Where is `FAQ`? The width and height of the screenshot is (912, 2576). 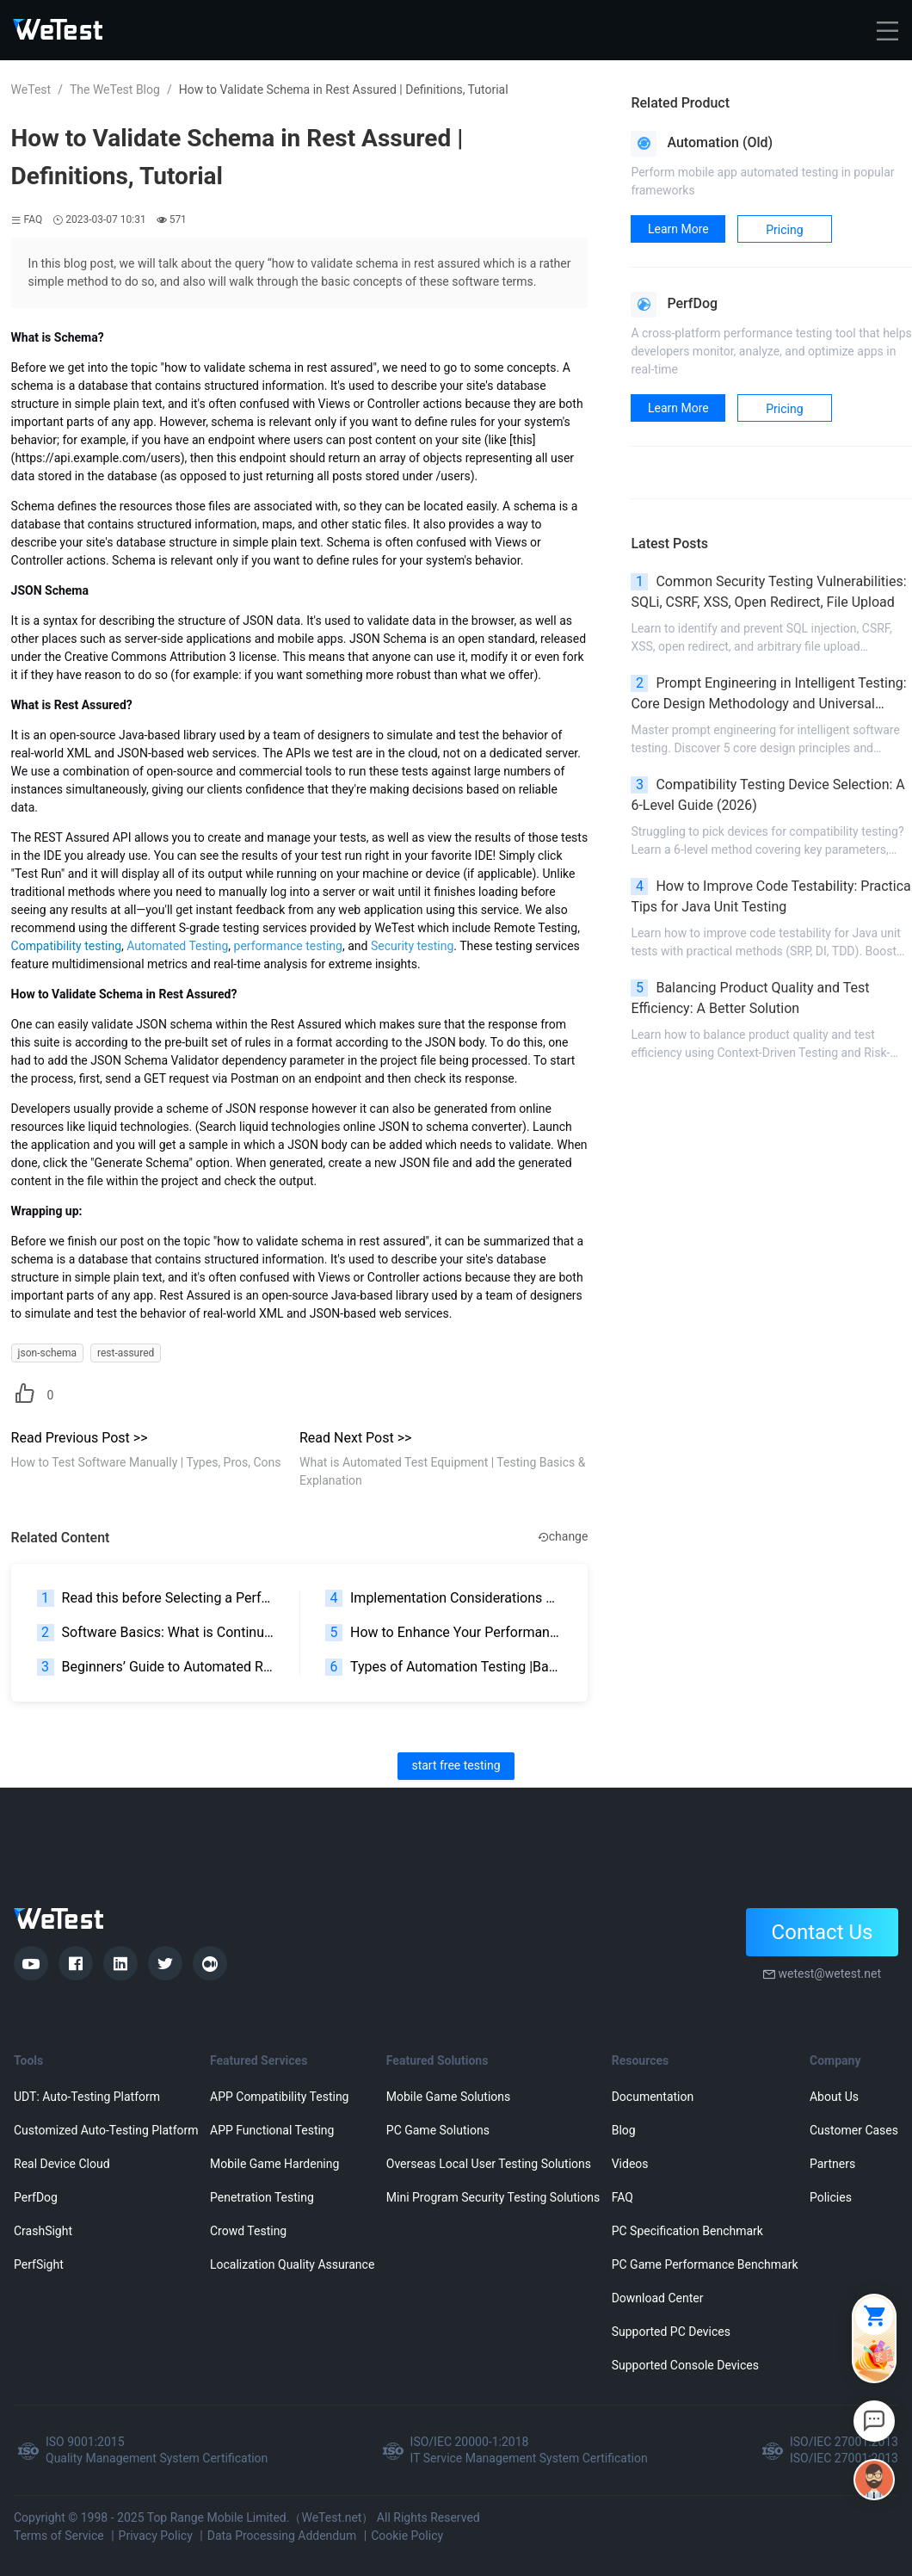 FAQ is located at coordinates (622, 2197).